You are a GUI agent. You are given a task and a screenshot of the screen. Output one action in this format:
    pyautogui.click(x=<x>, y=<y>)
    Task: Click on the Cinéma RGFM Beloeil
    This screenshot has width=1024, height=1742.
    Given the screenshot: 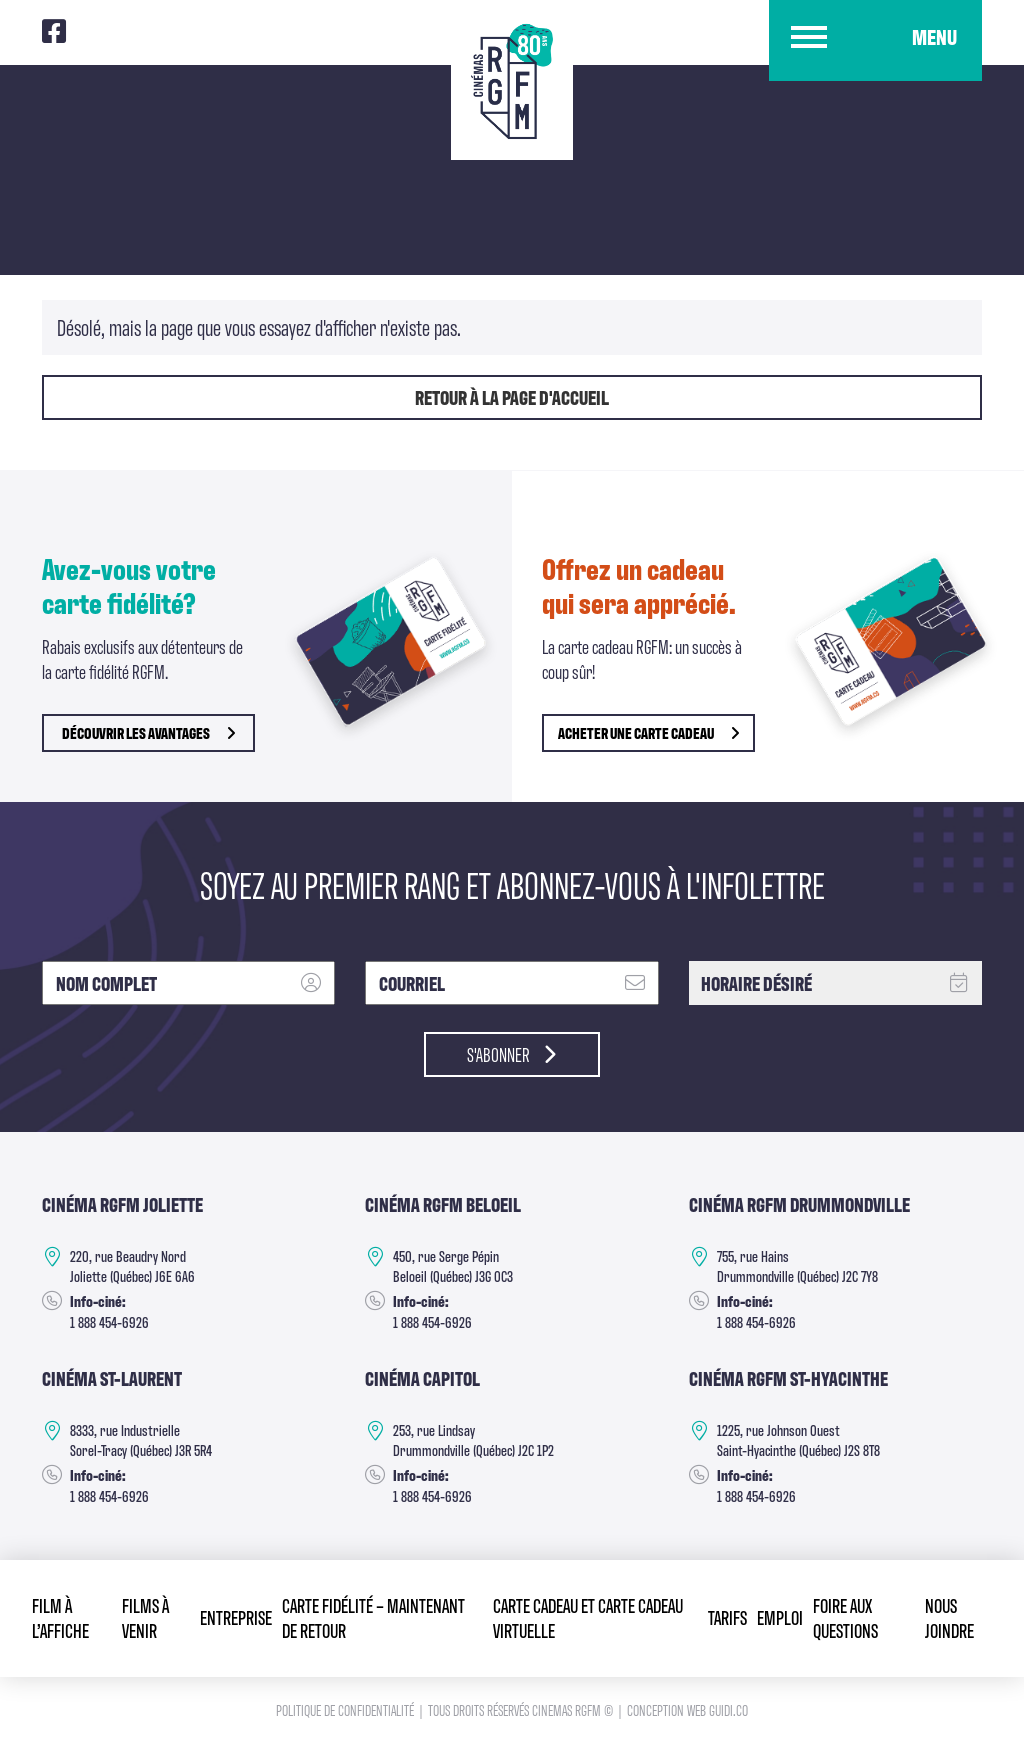 What is the action you would take?
    pyautogui.click(x=443, y=1204)
    